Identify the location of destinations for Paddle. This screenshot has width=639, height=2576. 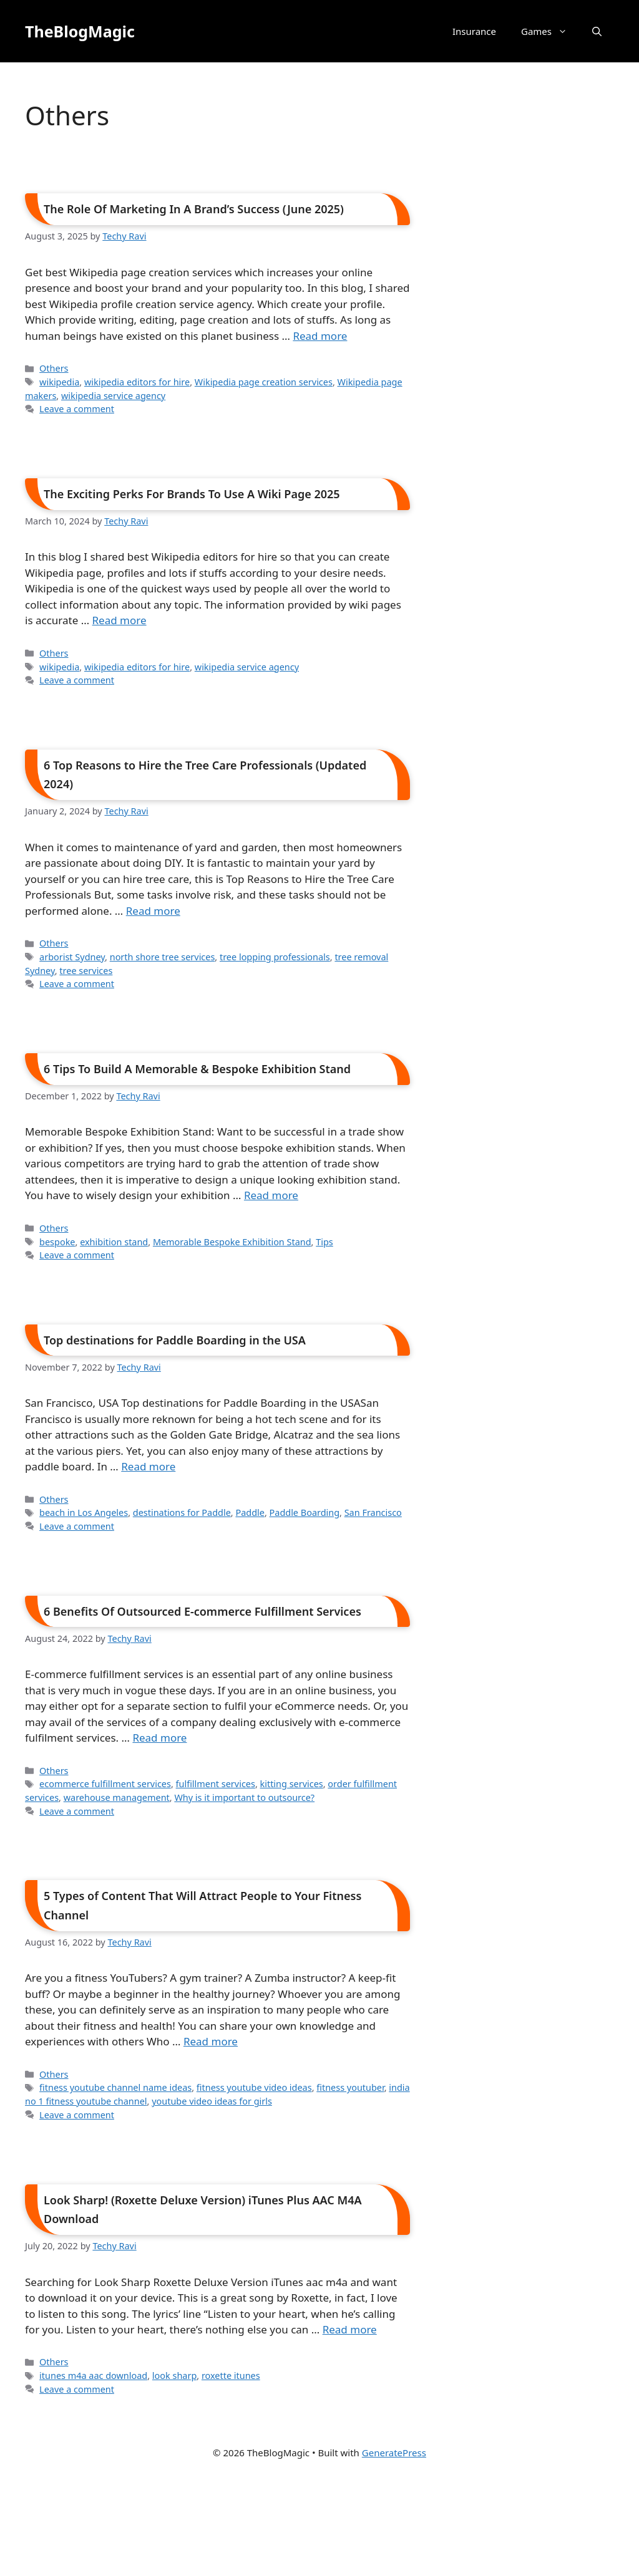
(182, 1512).